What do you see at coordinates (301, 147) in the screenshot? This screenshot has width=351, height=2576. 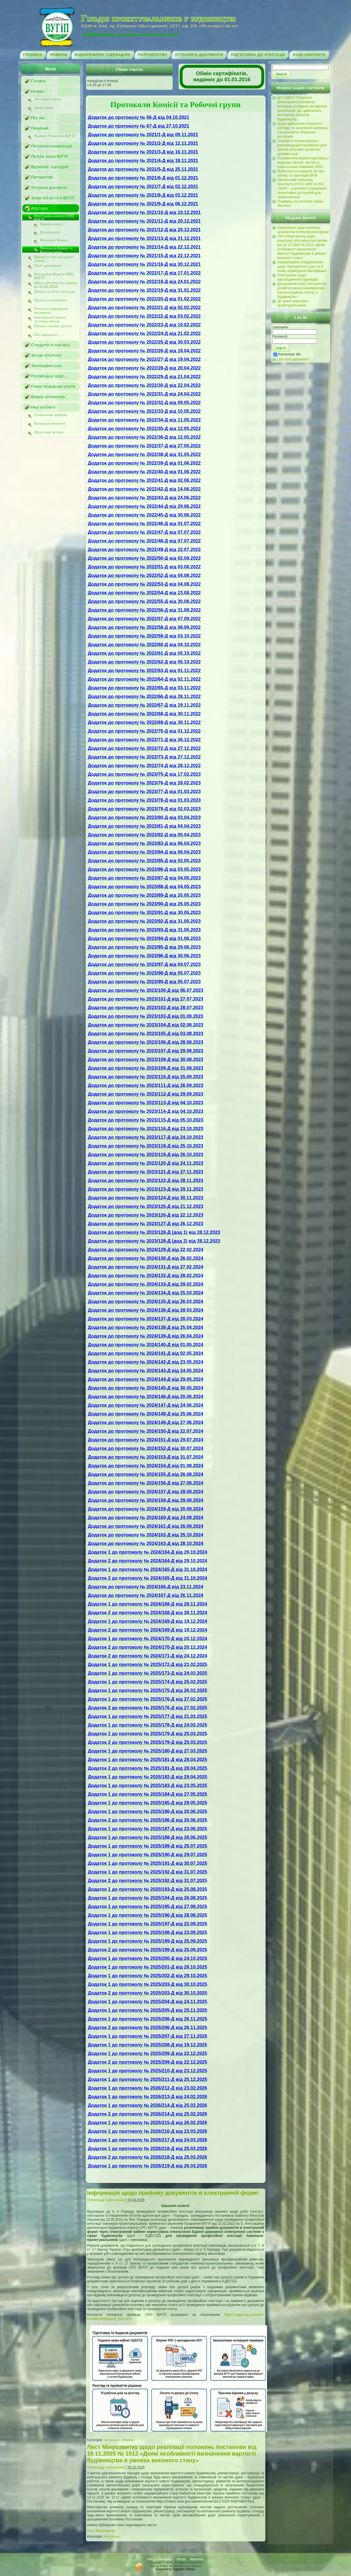 I see `Альбом технічних рішень: рекомендаційні матеріали для якісної розробки проектної документації` at bounding box center [301, 147].